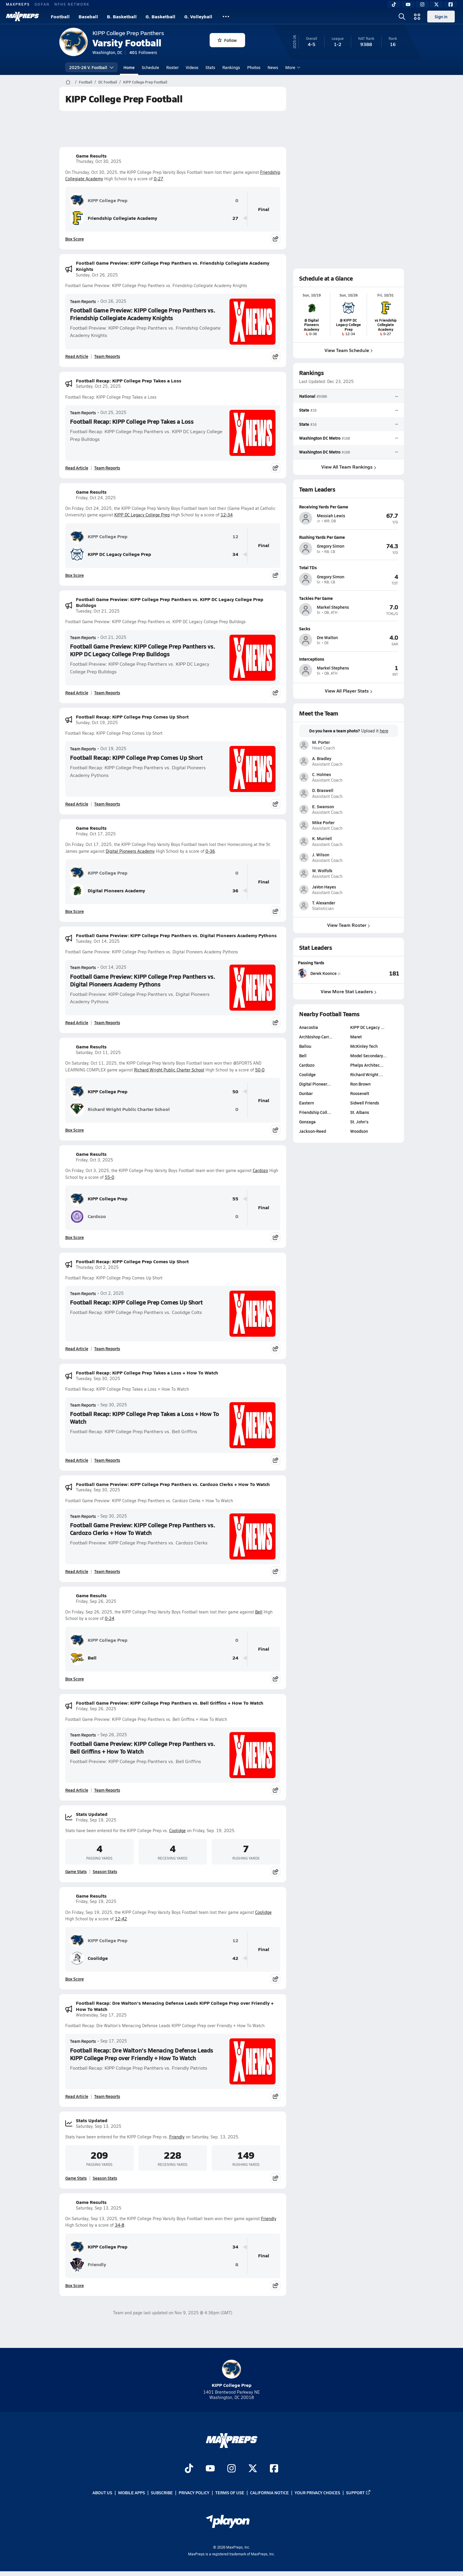 The height and width of the screenshot is (2576, 463). I want to click on More, so click(292, 67).